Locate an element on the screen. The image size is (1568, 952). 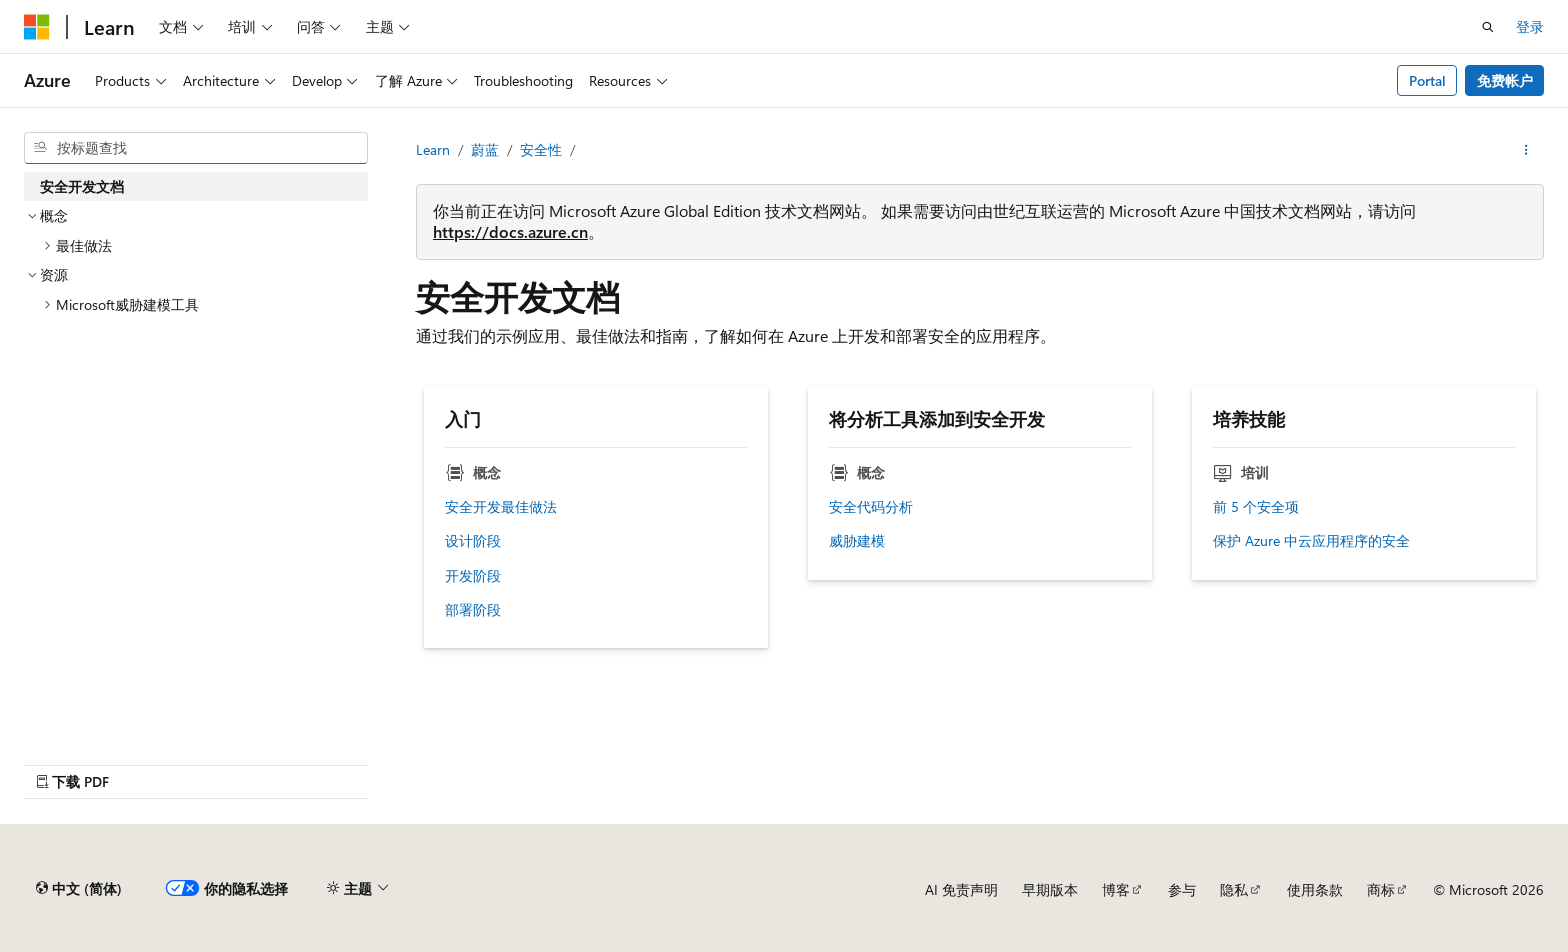
安全代码分析 is located at coordinates (871, 507).